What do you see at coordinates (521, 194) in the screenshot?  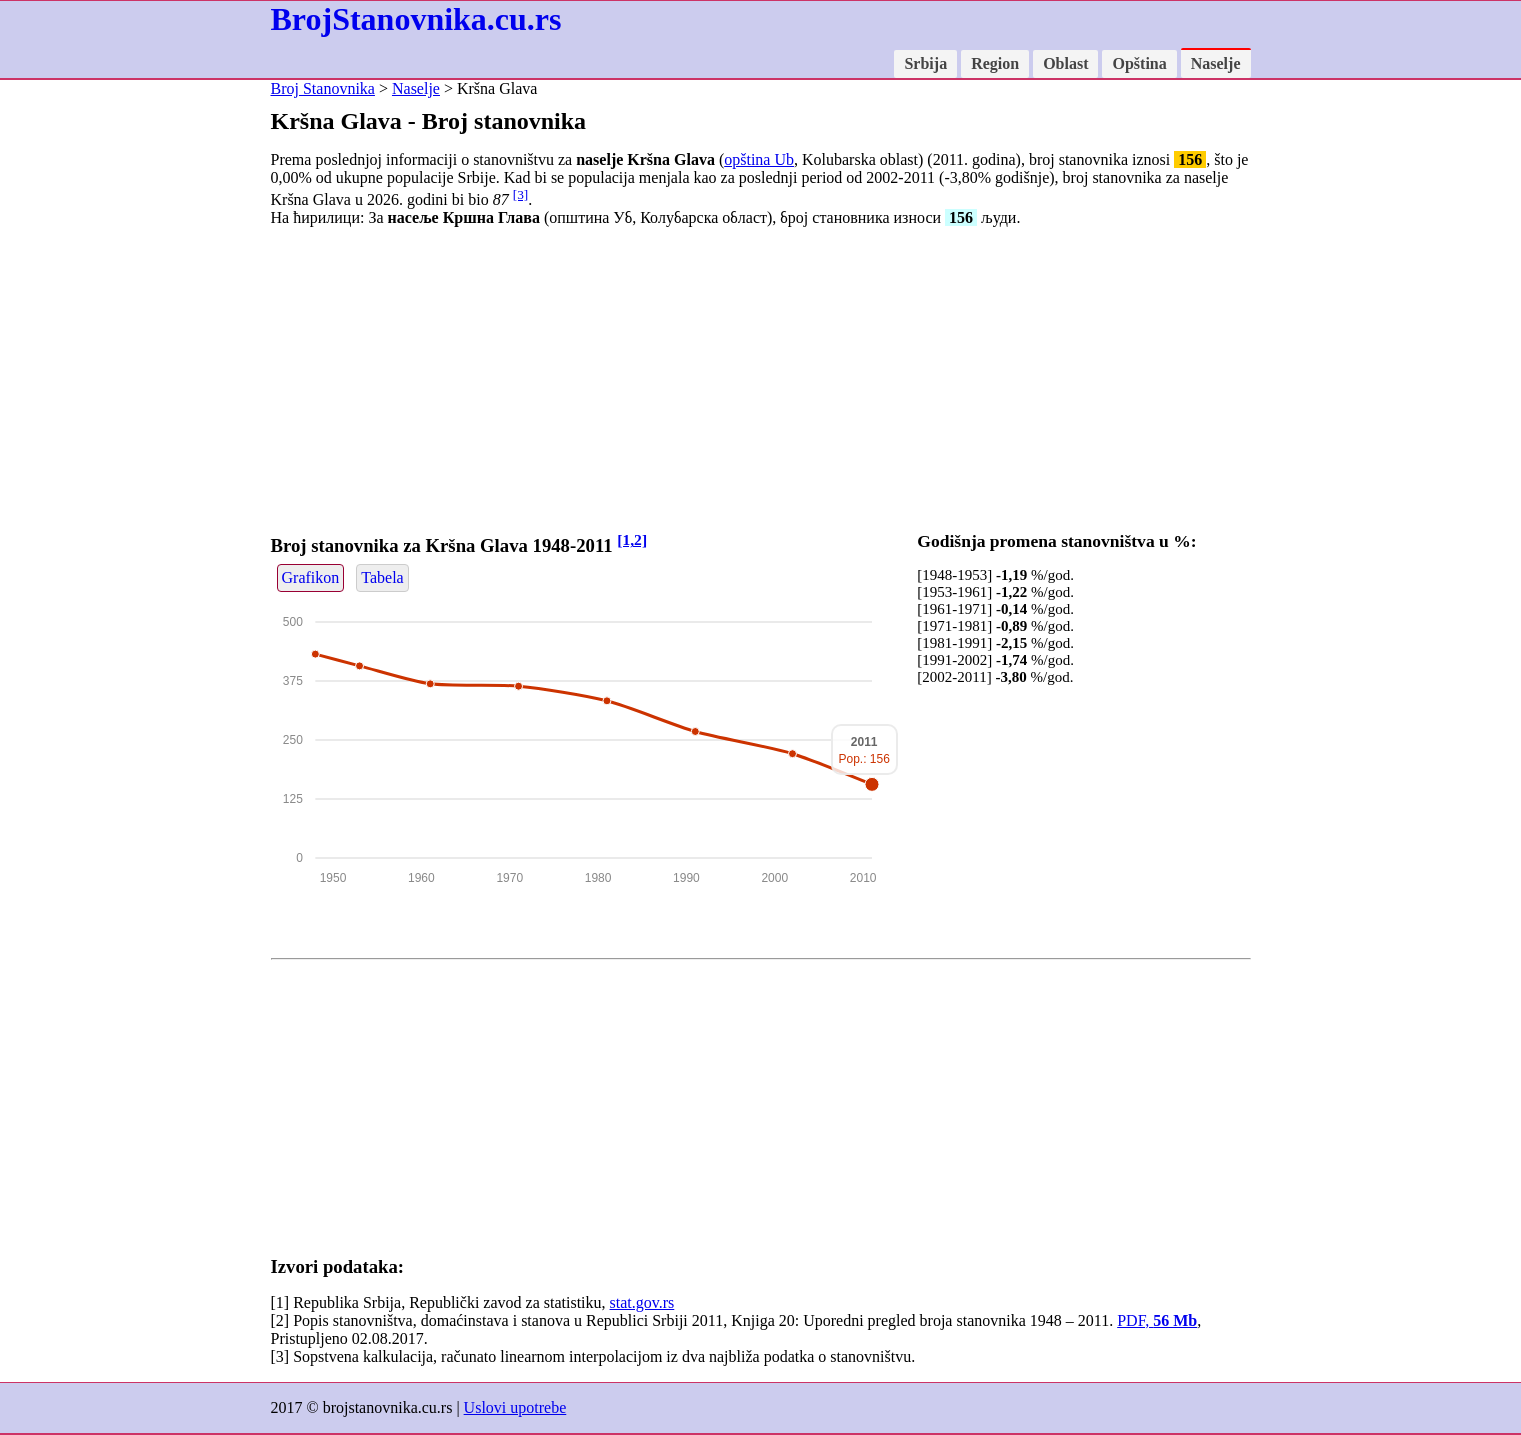 I see `[3]` at bounding box center [521, 194].